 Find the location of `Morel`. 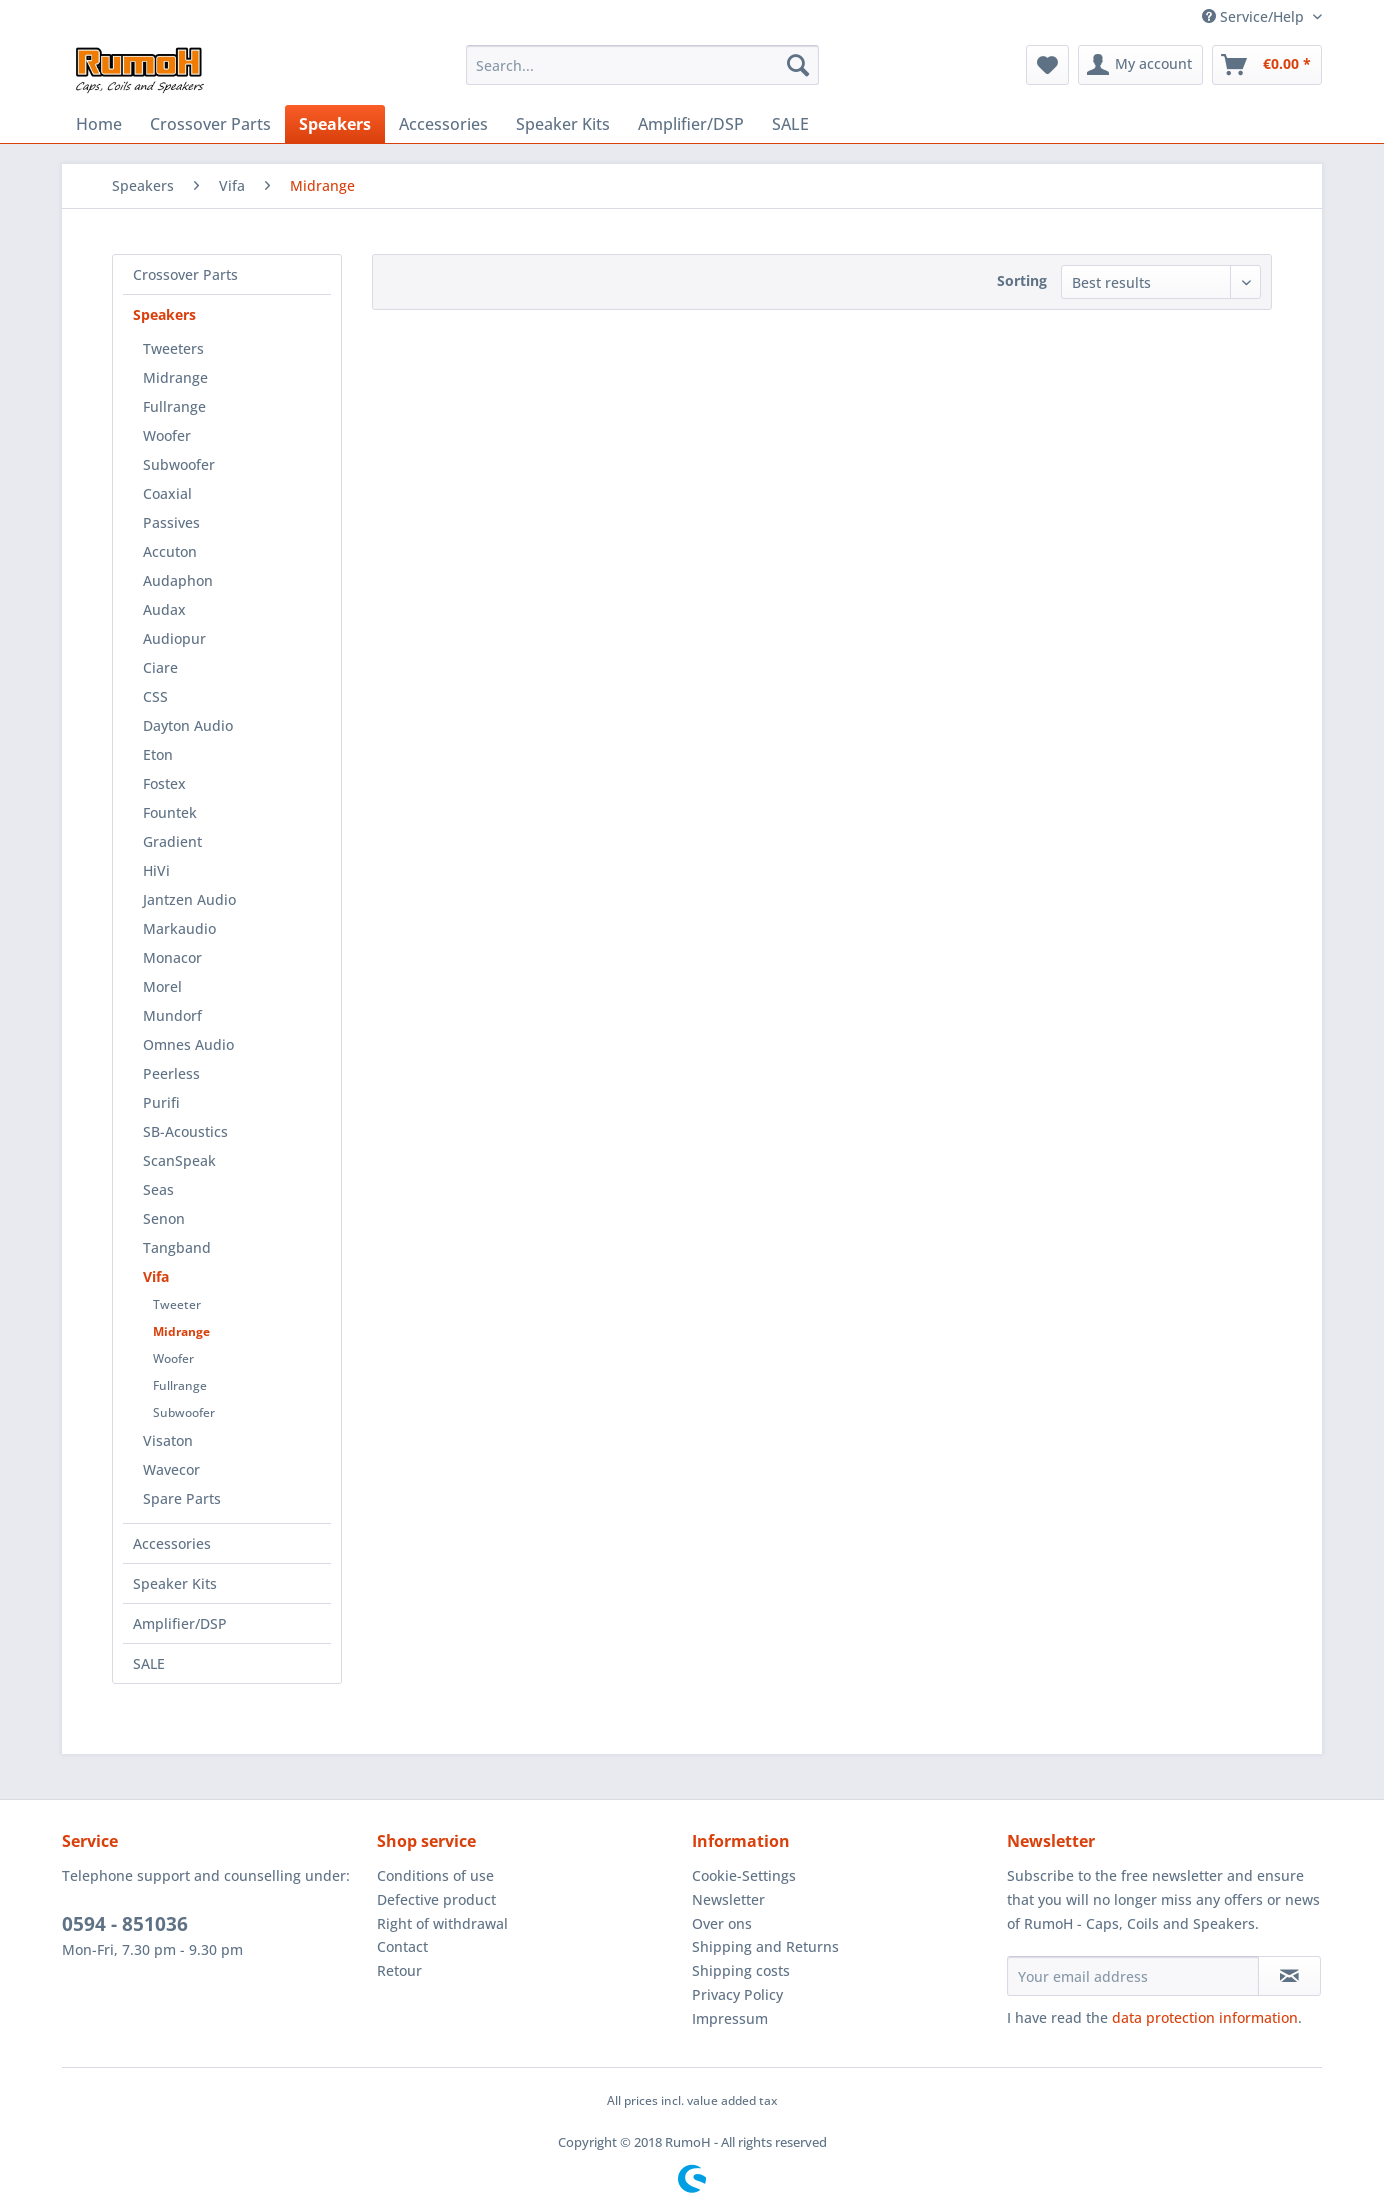

Morel is located at coordinates (162, 986).